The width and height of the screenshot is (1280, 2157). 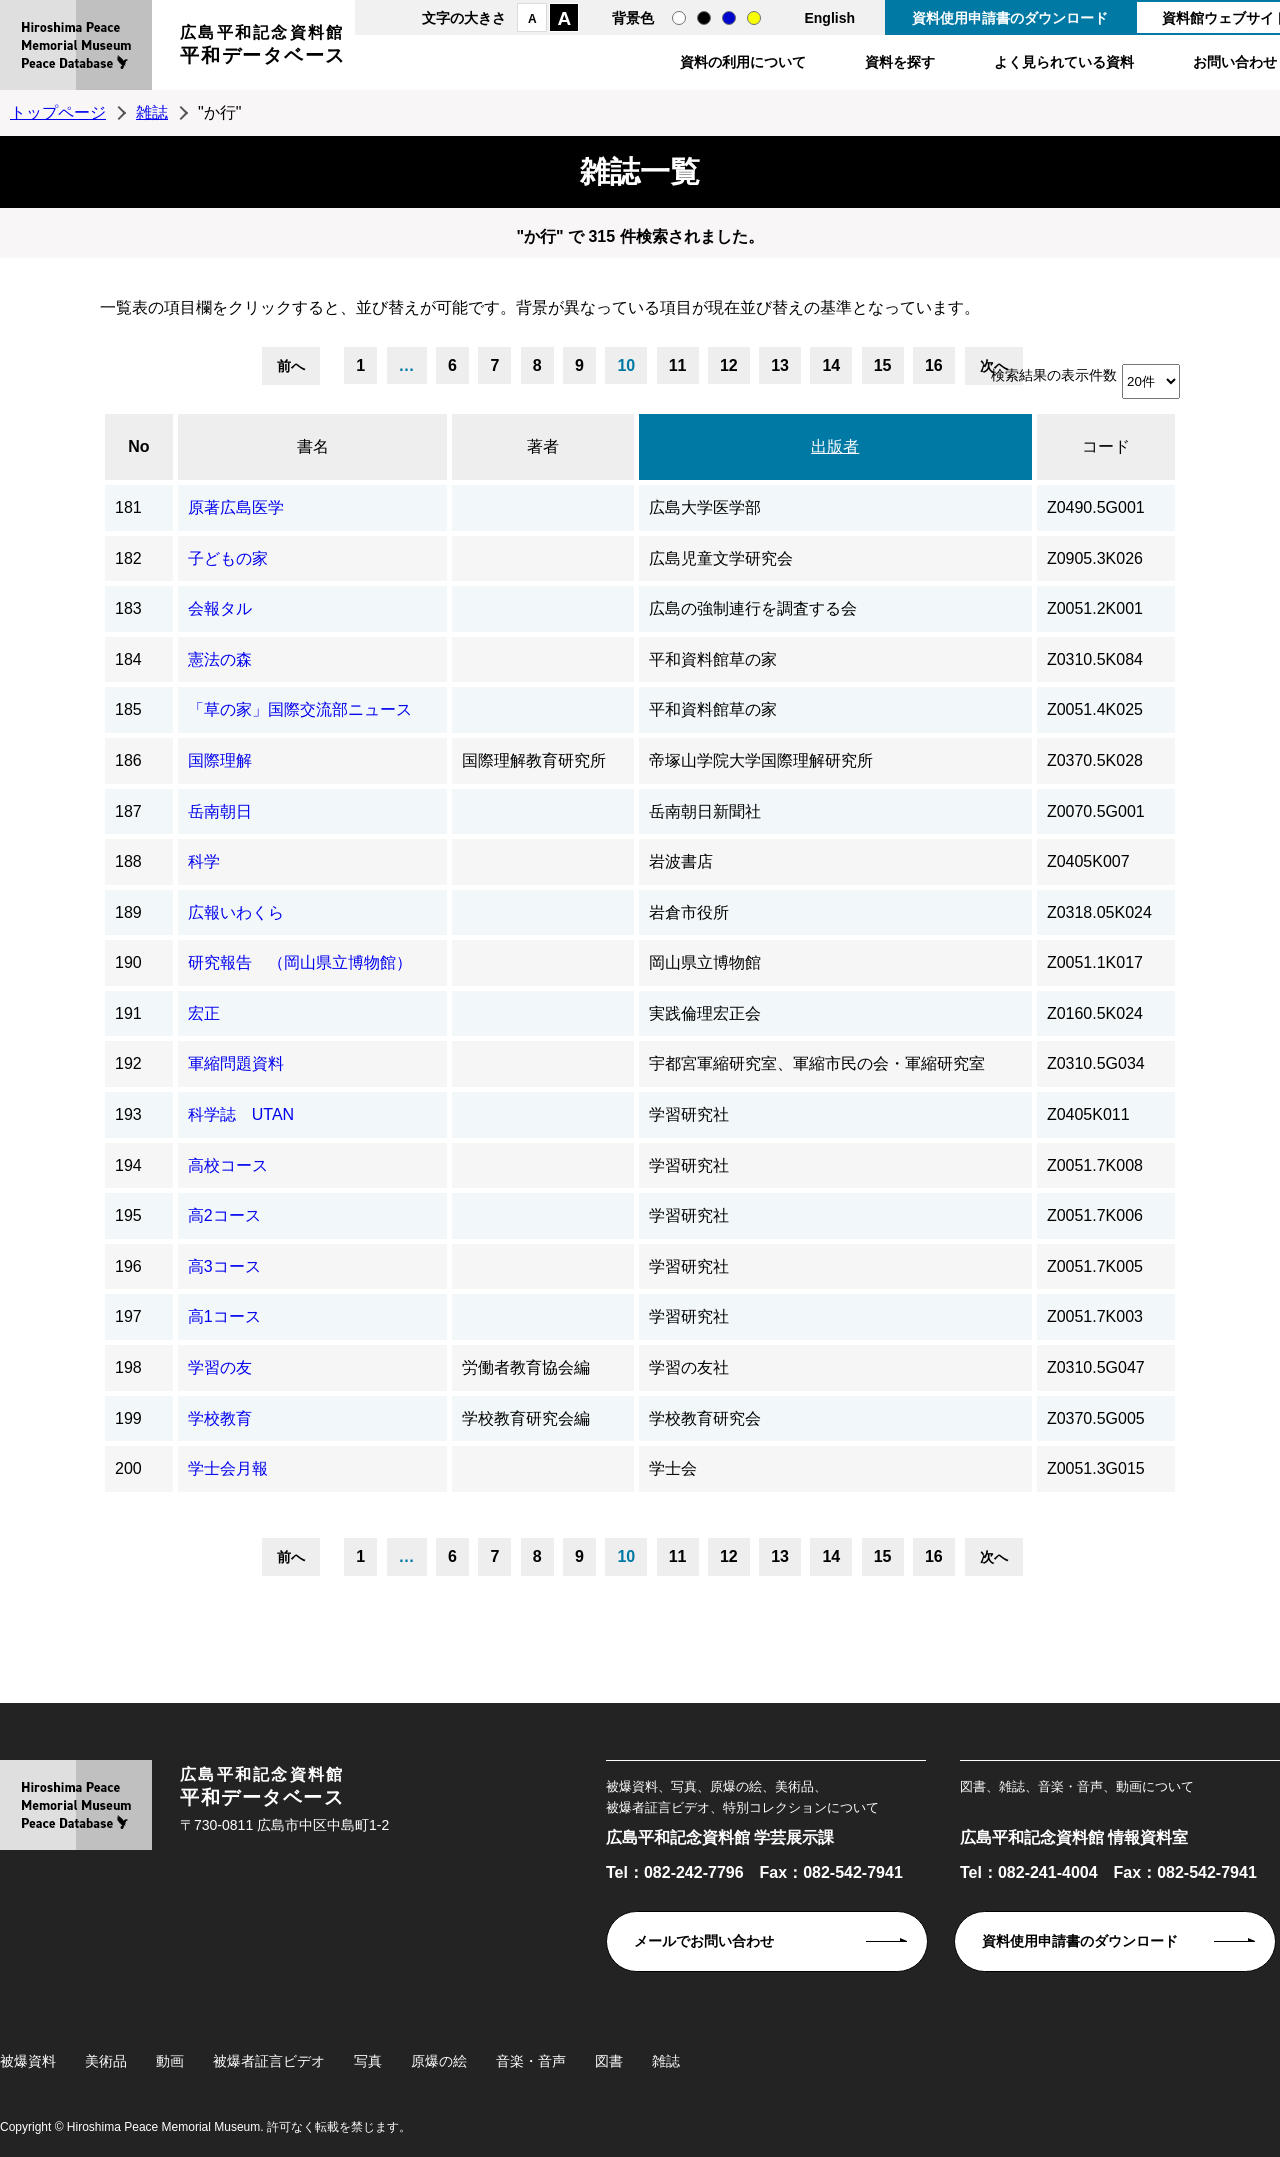 What do you see at coordinates (780, 365) in the screenshot?
I see `13` at bounding box center [780, 365].